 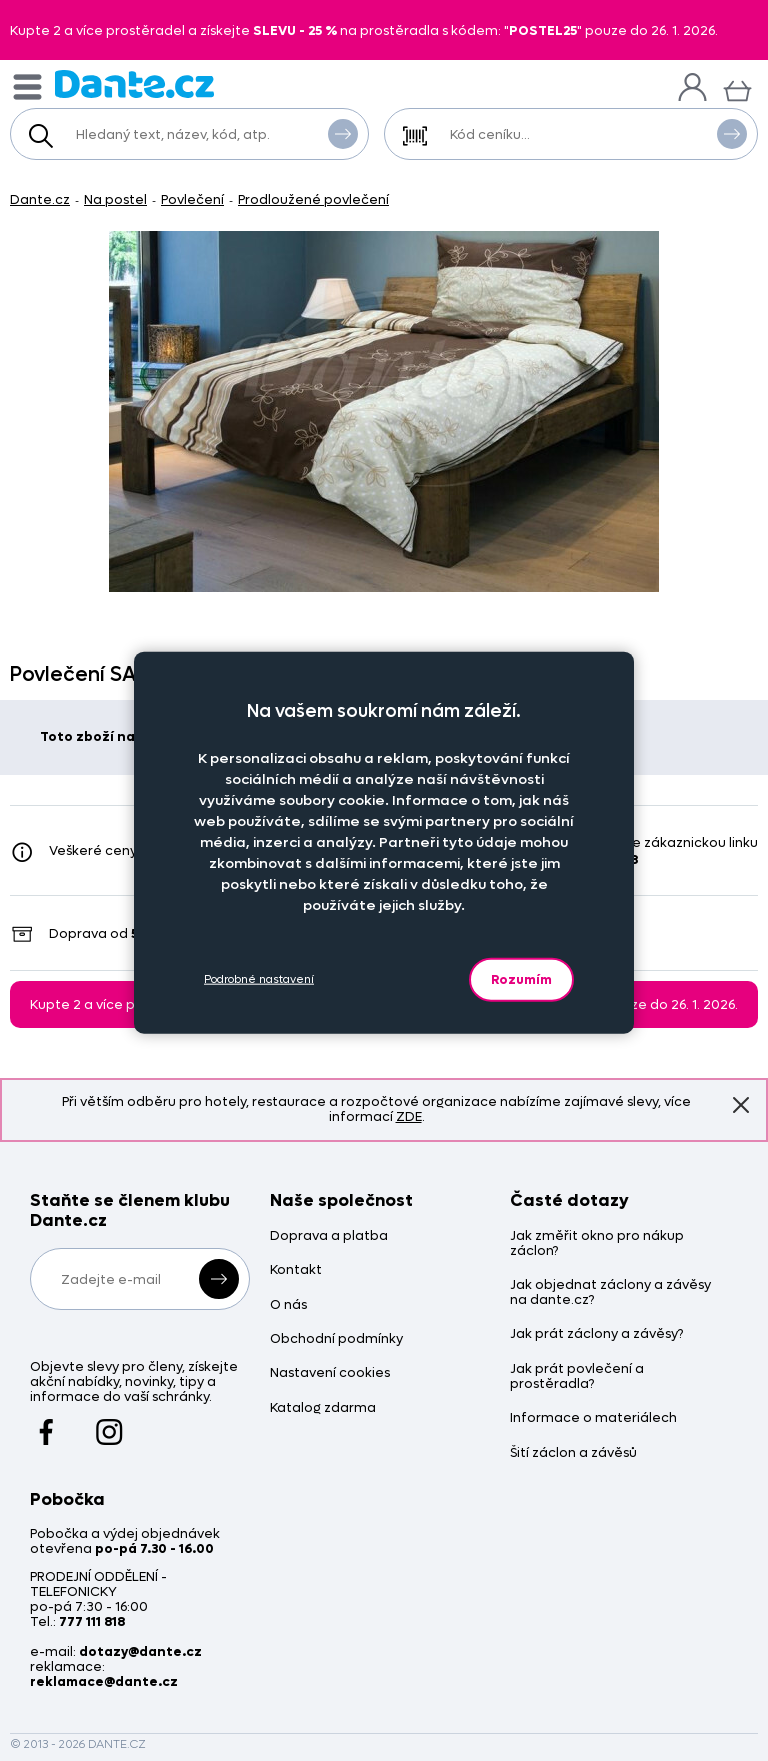 I want to click on Doprava a platba, so click(x=329, y=1236).